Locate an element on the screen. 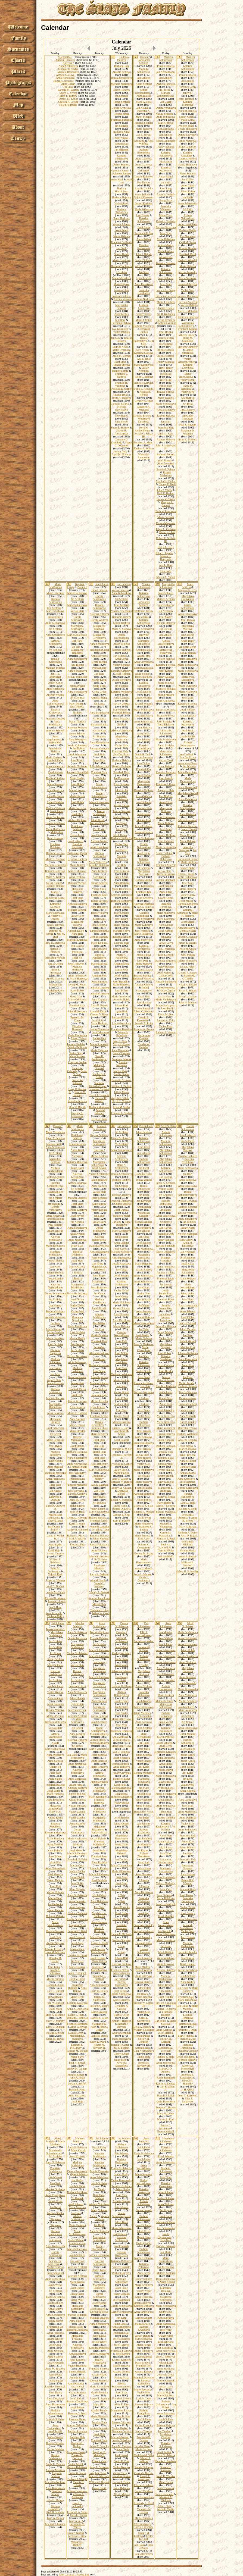  Anna Bufkova is located at coordinates (166, 128).